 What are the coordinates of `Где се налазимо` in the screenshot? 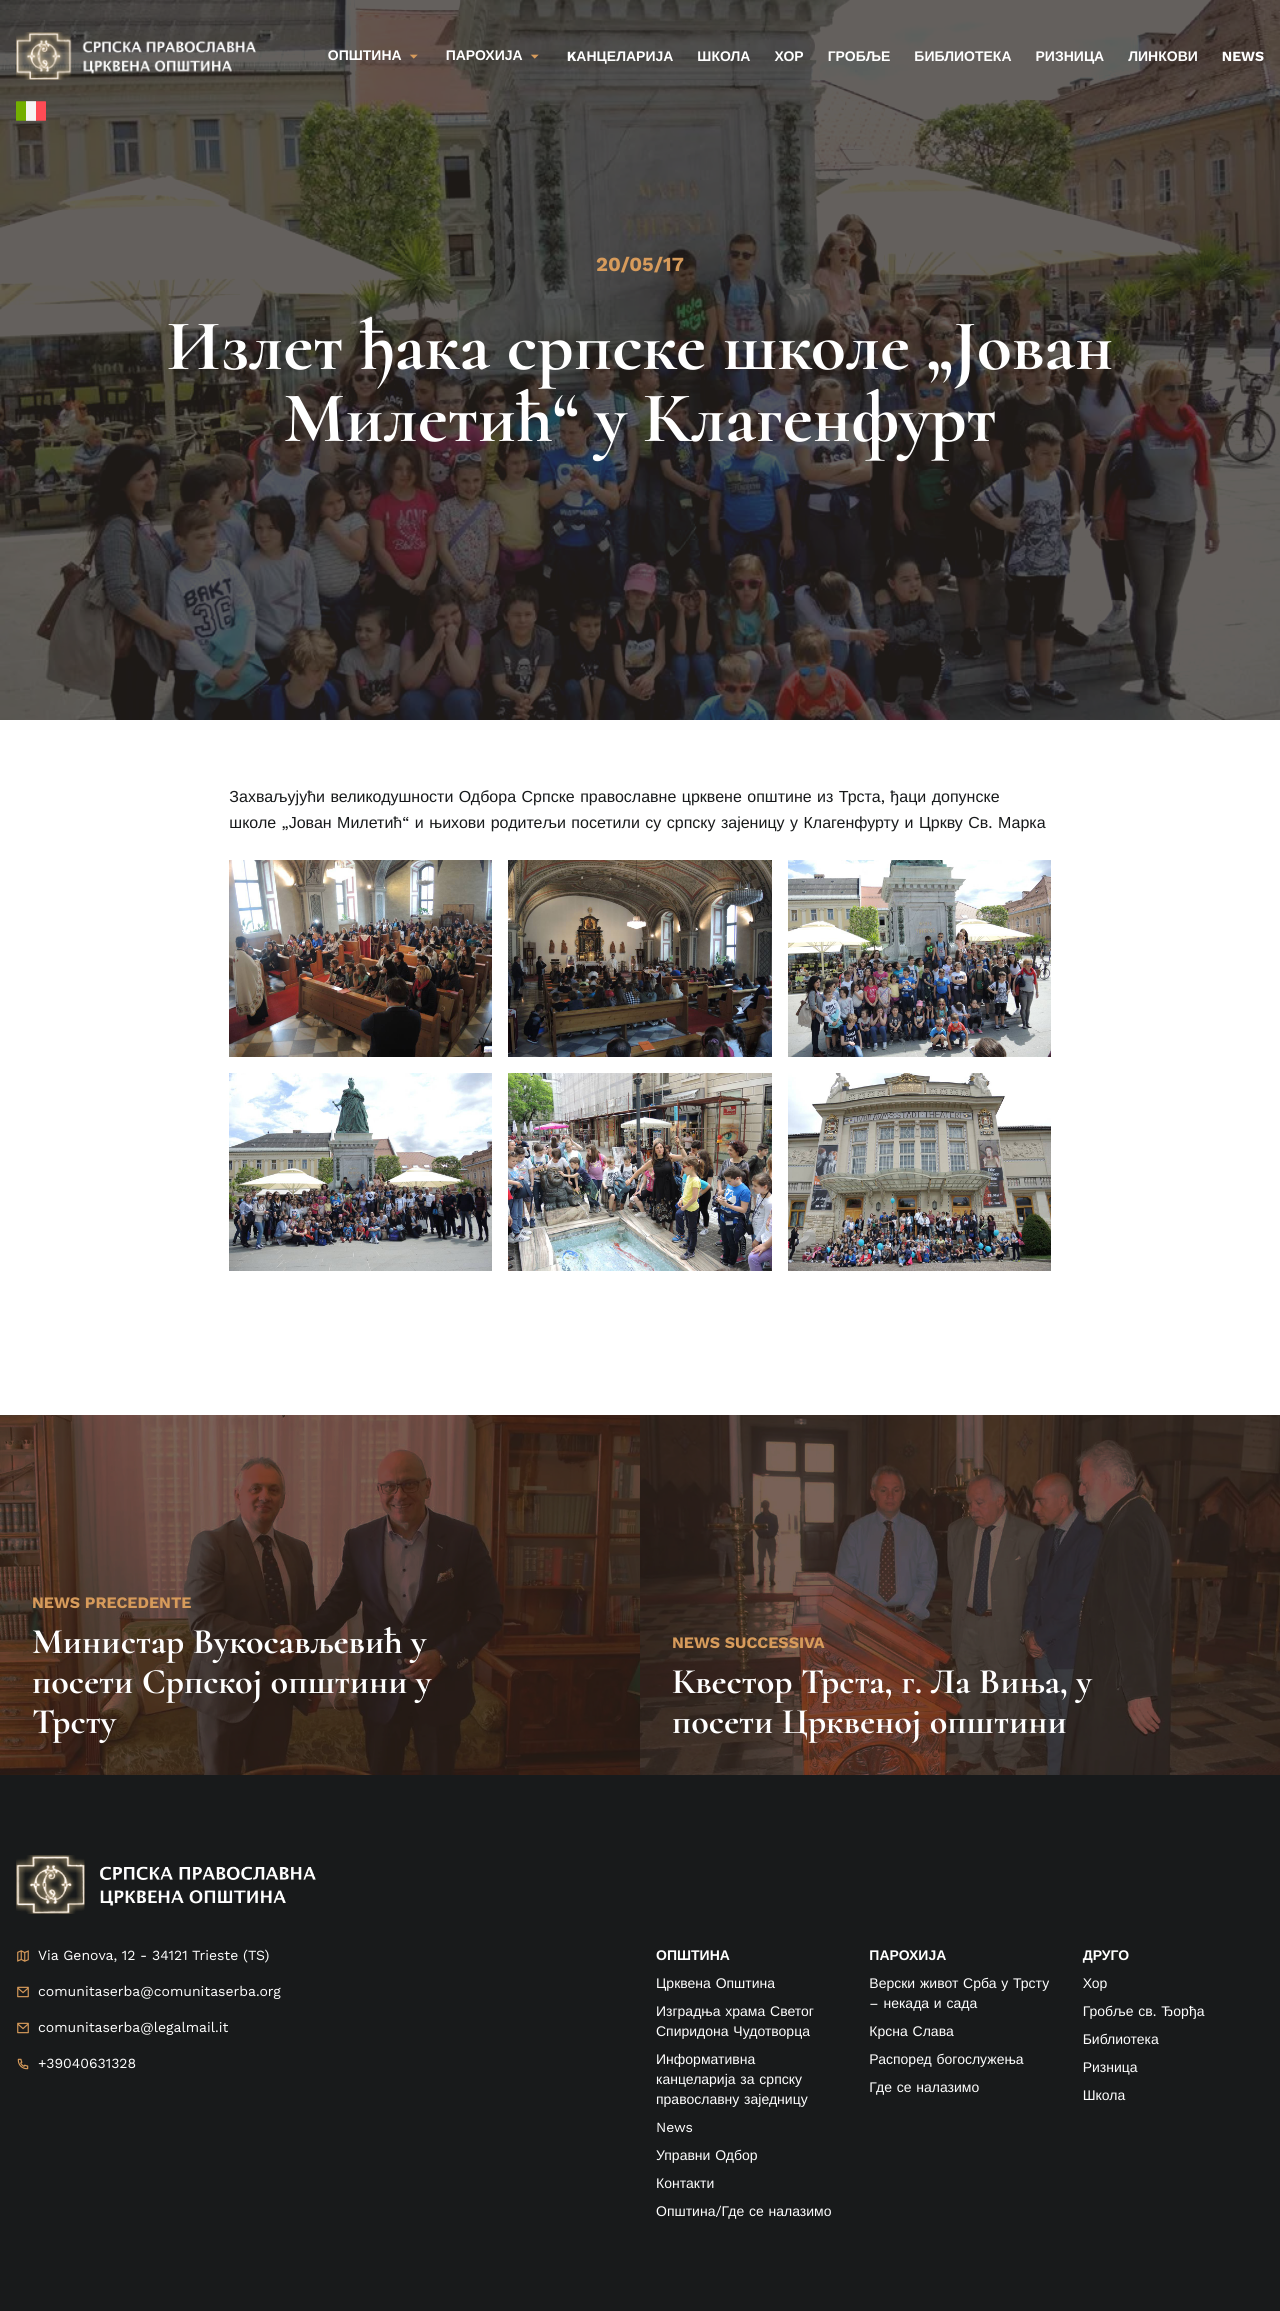 It's located at (924, 2088).